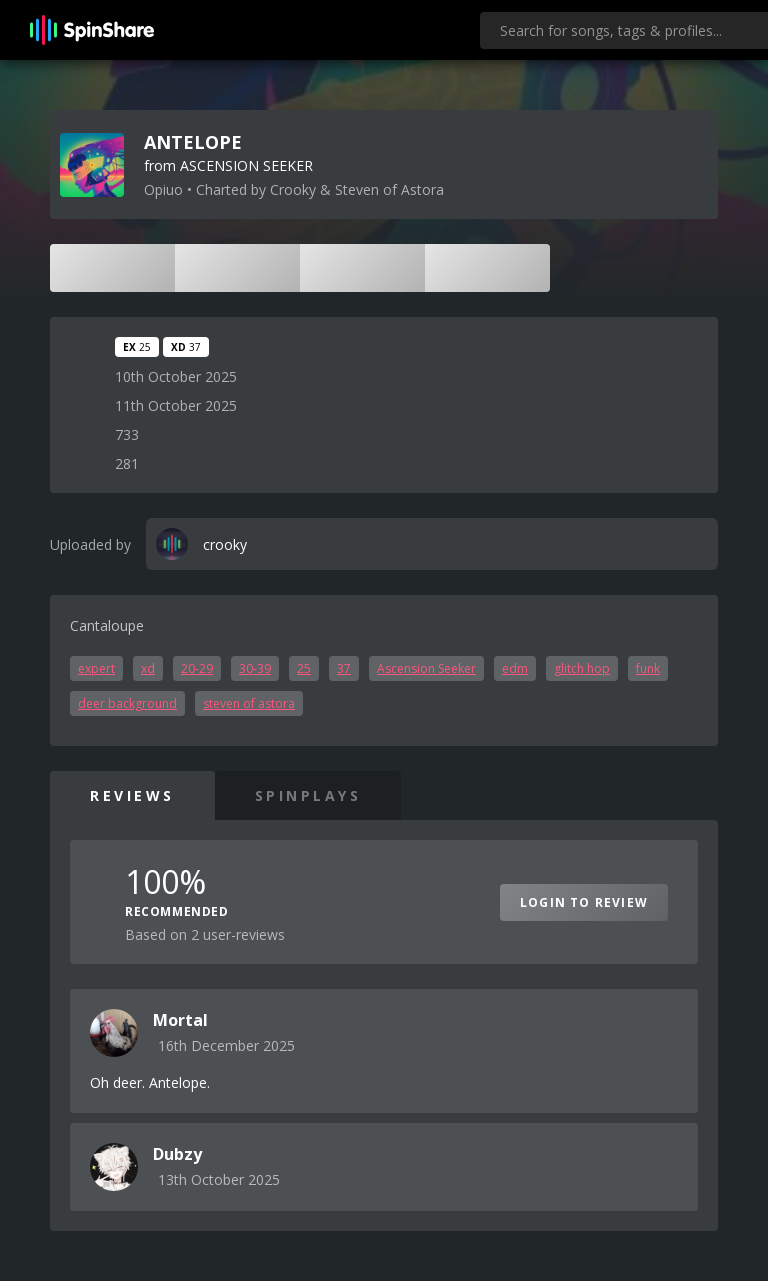  What do you see at coordinates (148, 668) in the screenshot?
I see `xd` at bounding box center [148, 668].